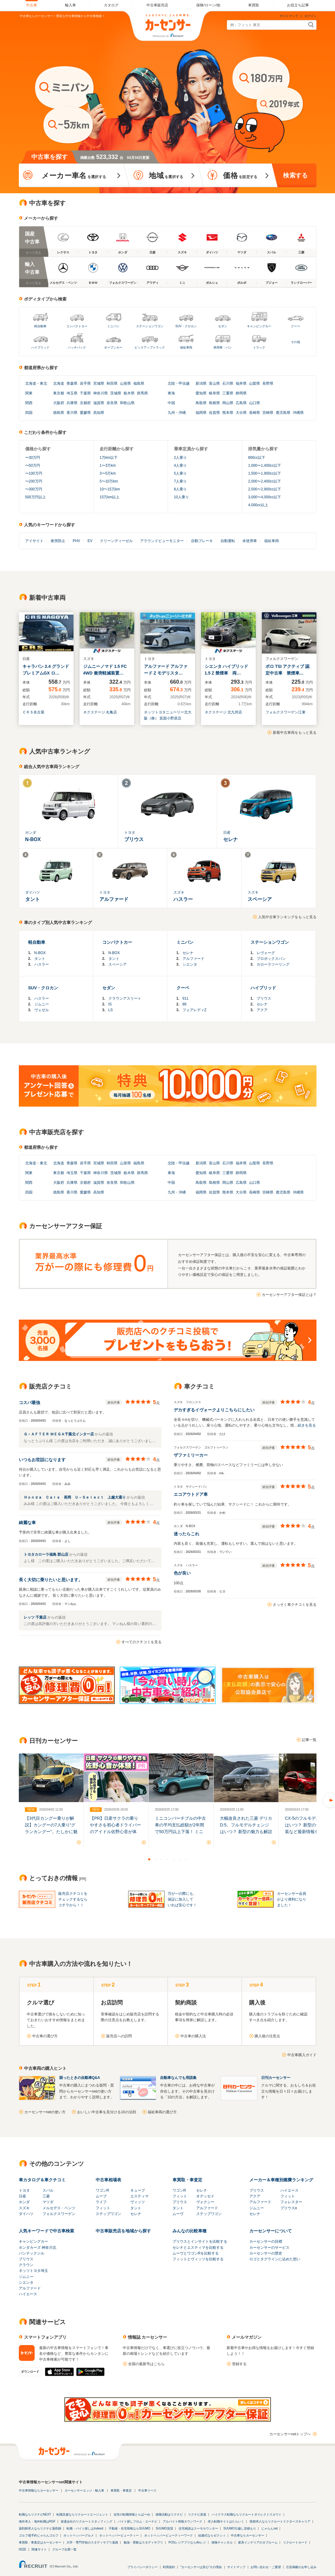  I want to click on 島根県, so click(214, 403).